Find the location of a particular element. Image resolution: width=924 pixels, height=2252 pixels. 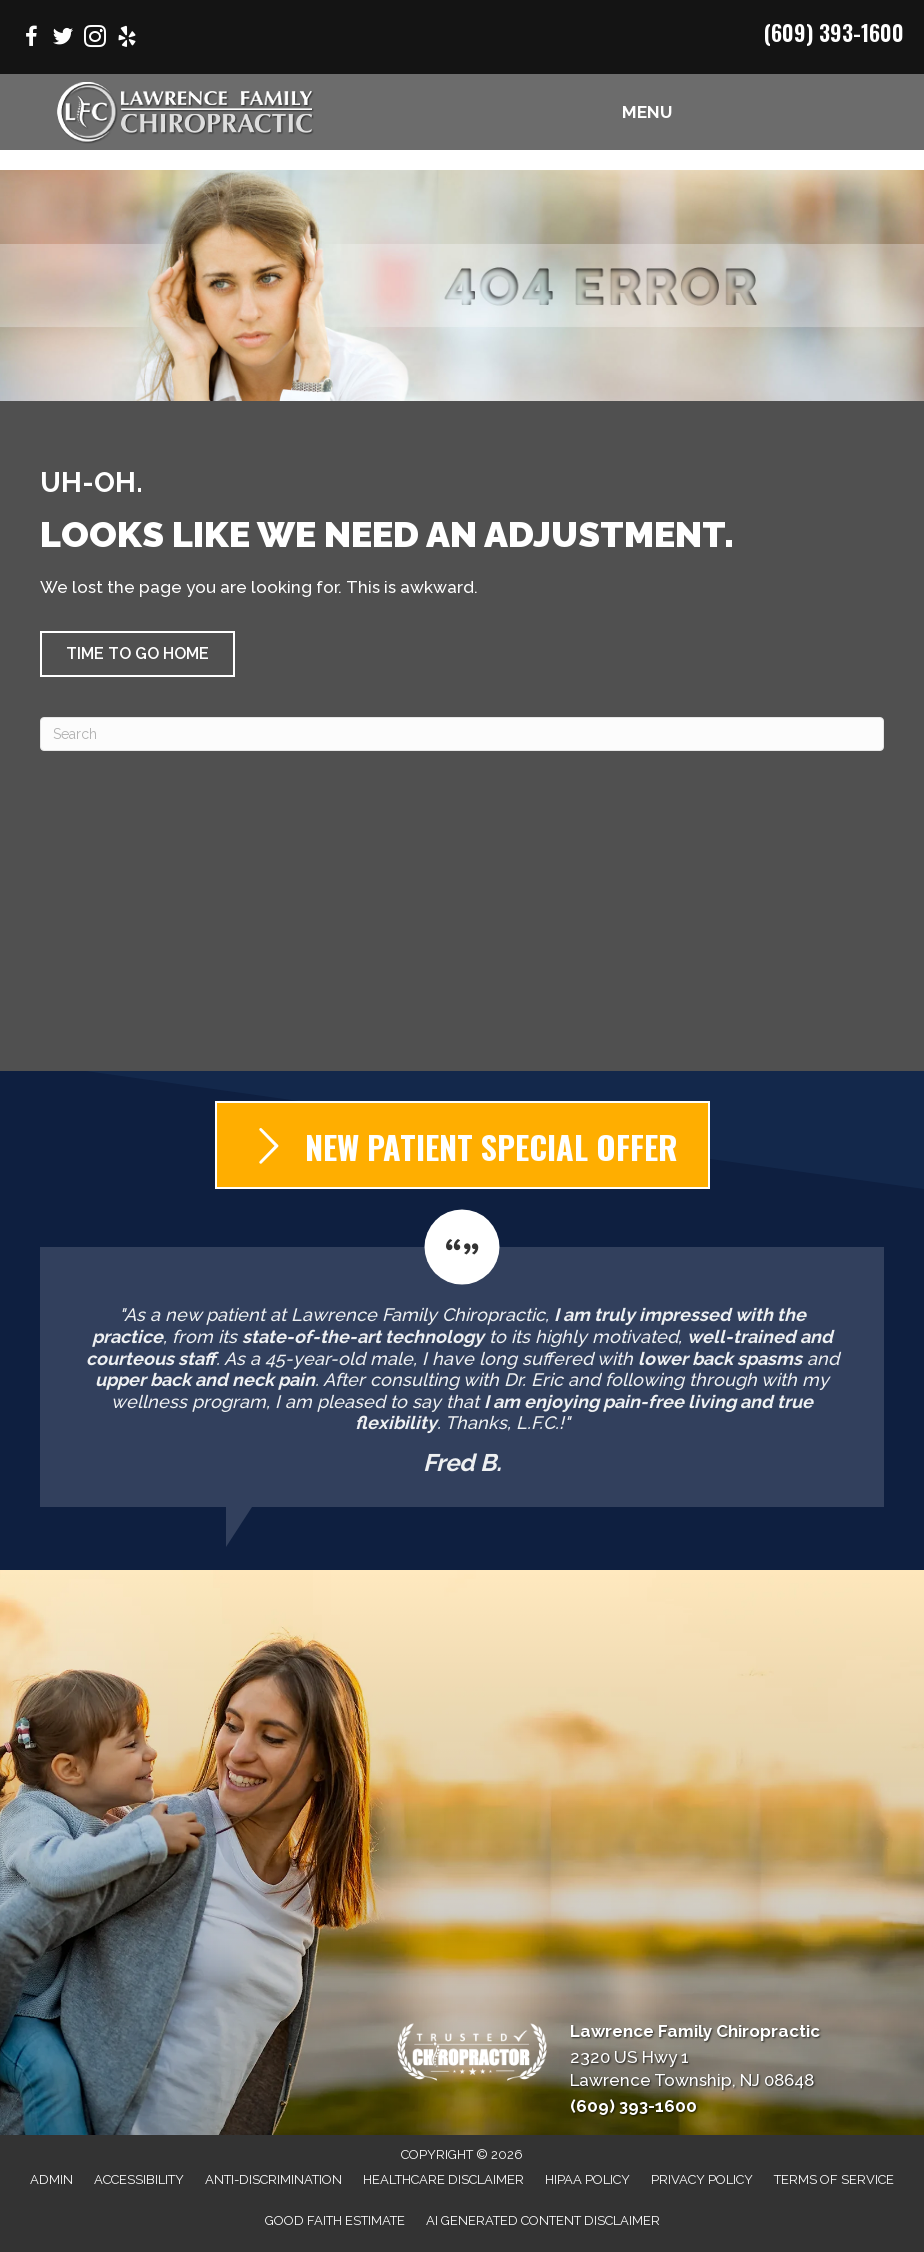

Anti-Discrimination is located at coordinates (273, 2179).